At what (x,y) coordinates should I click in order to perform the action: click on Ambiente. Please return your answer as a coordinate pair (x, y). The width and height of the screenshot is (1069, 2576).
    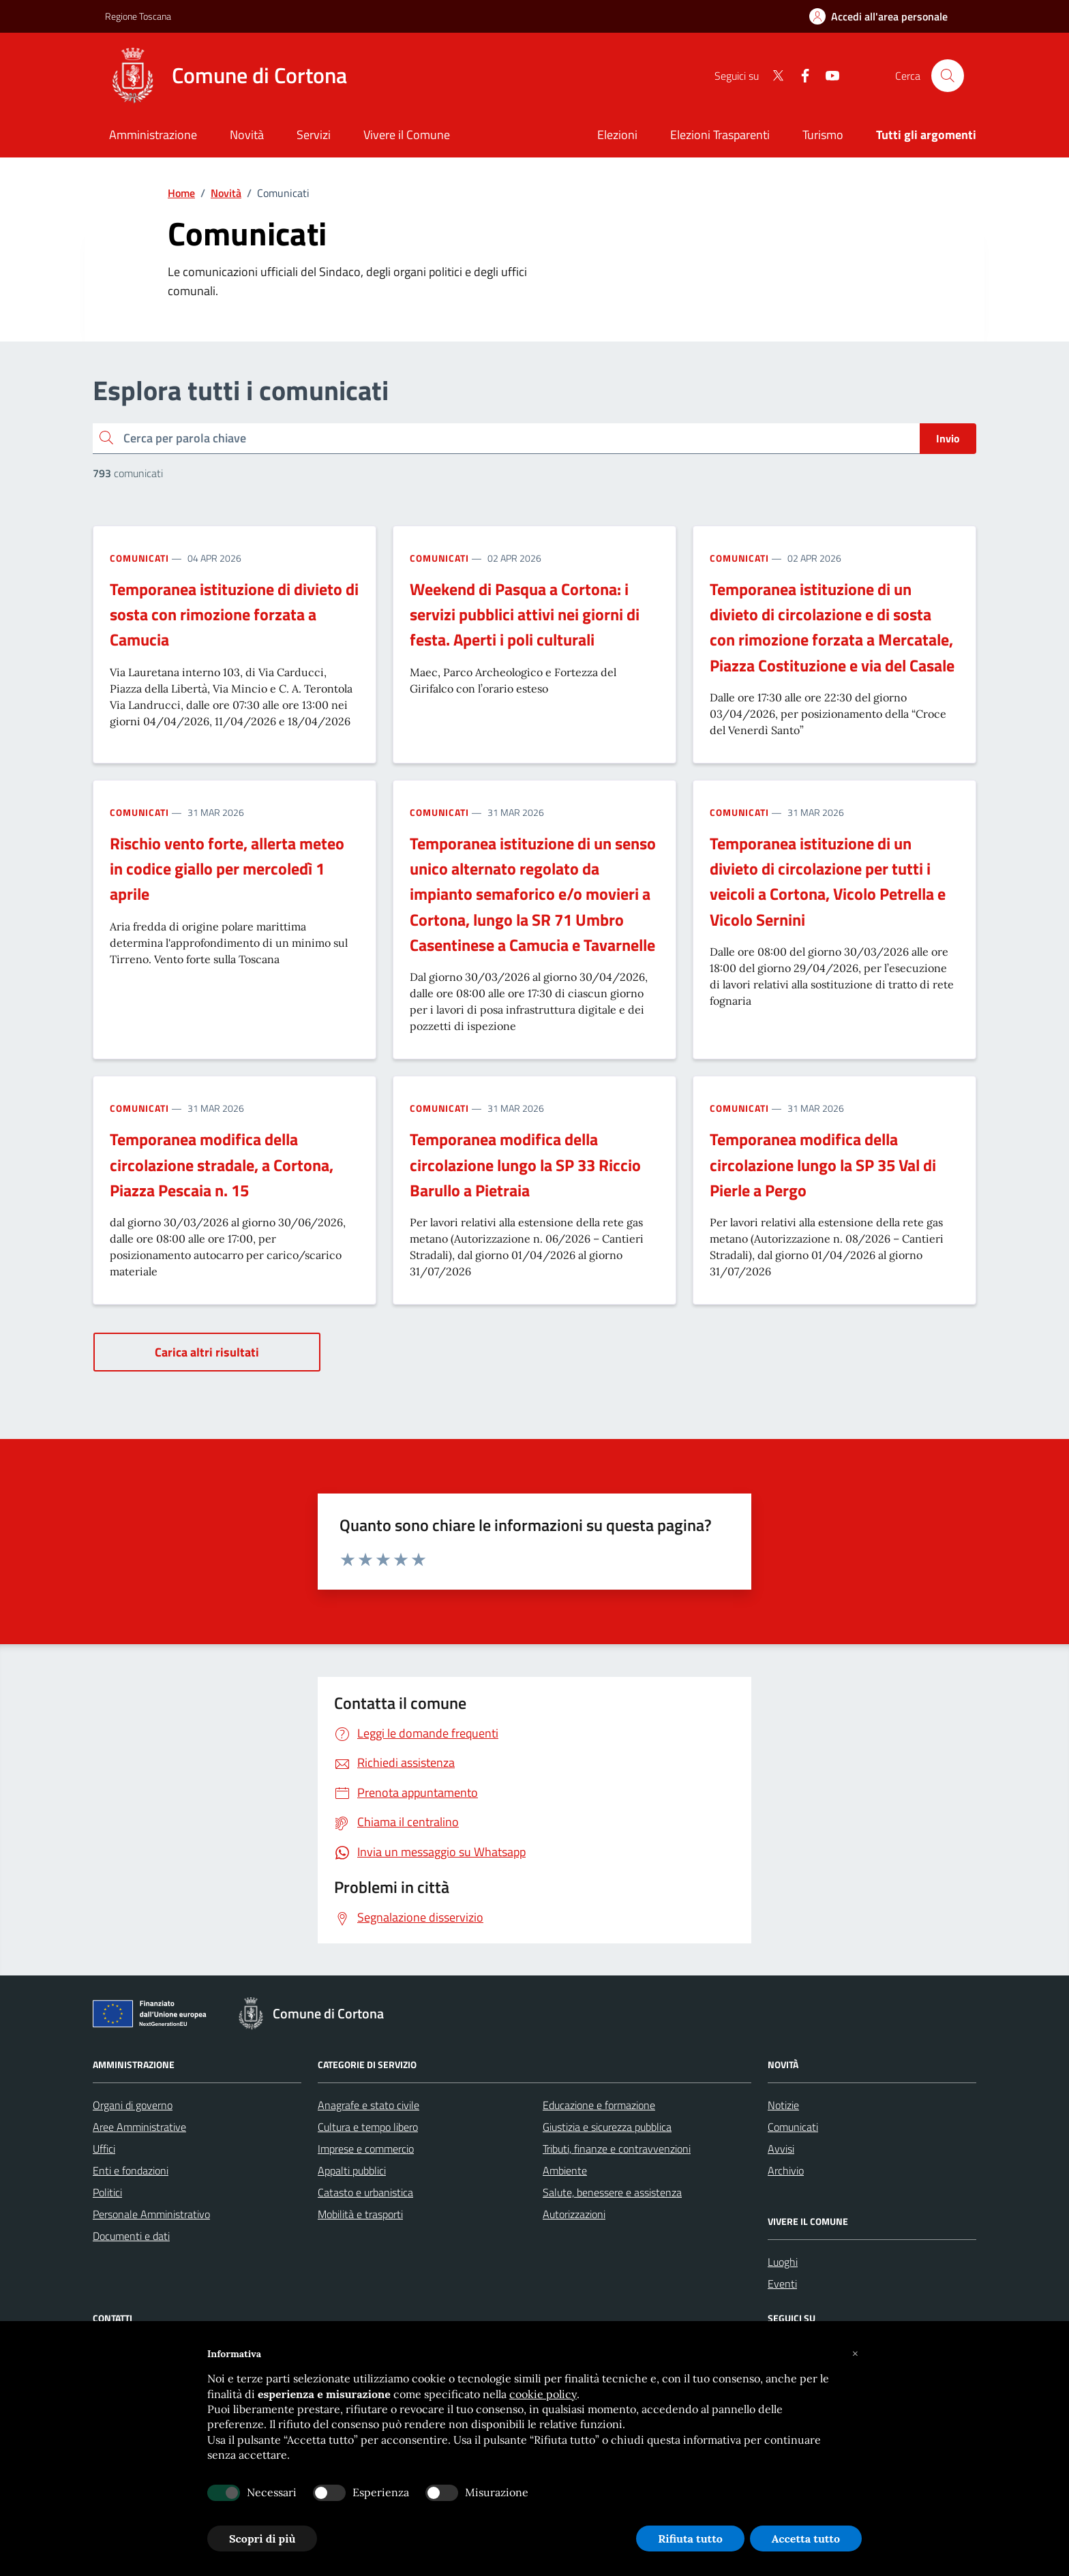
    Looking at the image, I should click on (565, 2170).